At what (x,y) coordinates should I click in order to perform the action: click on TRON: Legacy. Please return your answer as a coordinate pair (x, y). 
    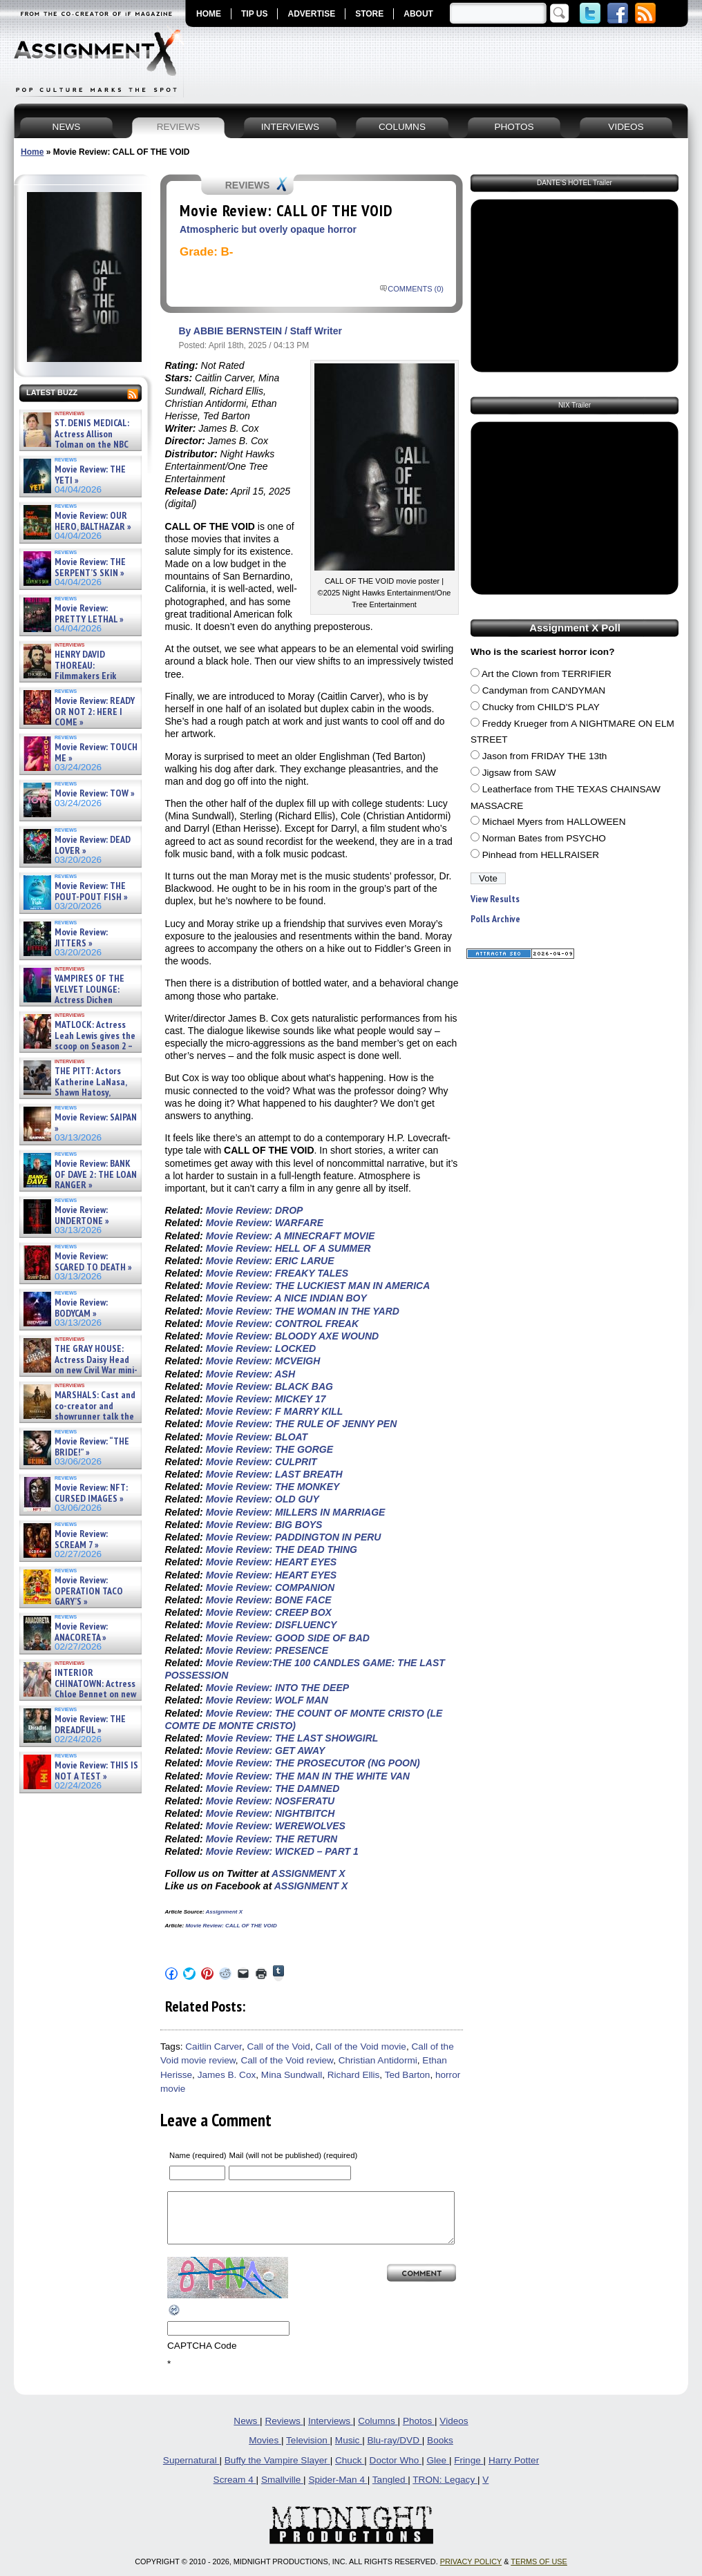
    Looking at the image, I should click on (444, 2490).